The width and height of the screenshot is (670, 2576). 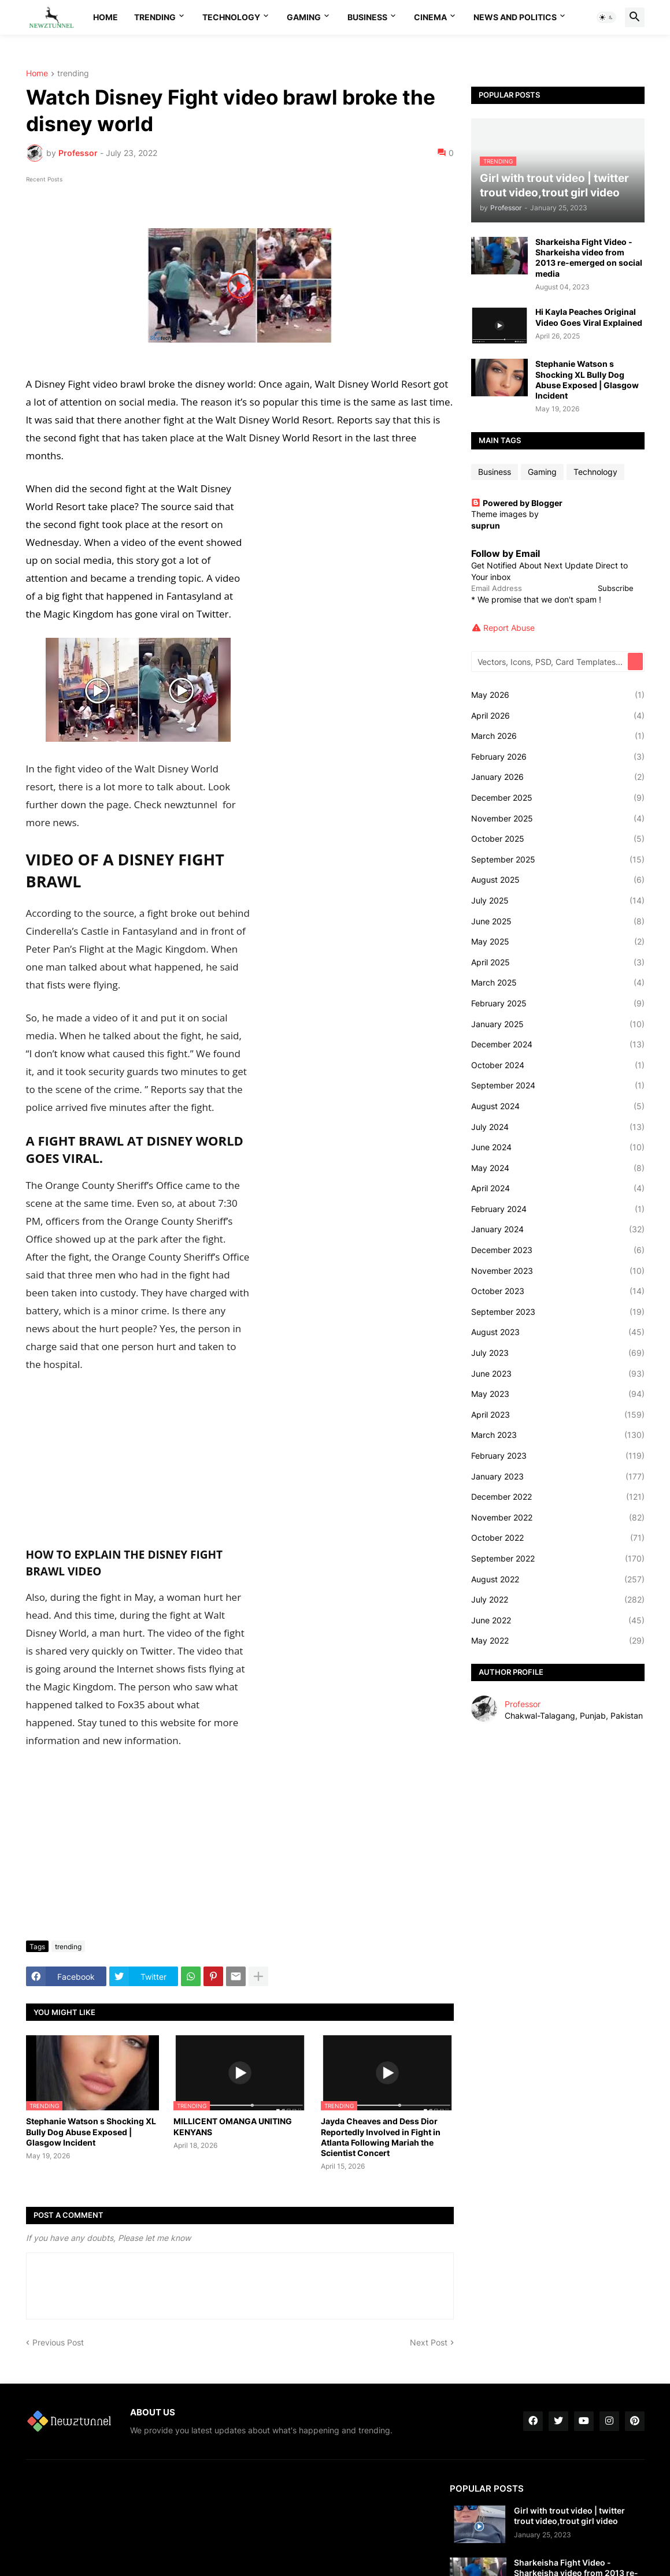 What do you see at coordinates (558, 1579) in the screenshot?
I see `August 2022` at bounding box center [558, 1579].